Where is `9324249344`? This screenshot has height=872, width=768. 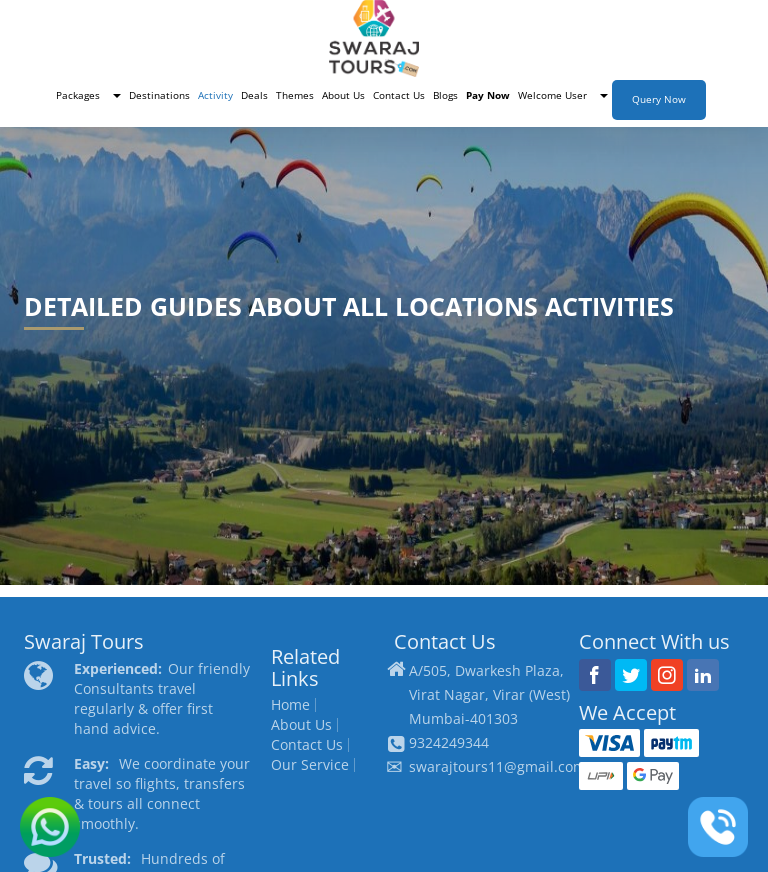 9324249344 is located at coordinates (449, 742).